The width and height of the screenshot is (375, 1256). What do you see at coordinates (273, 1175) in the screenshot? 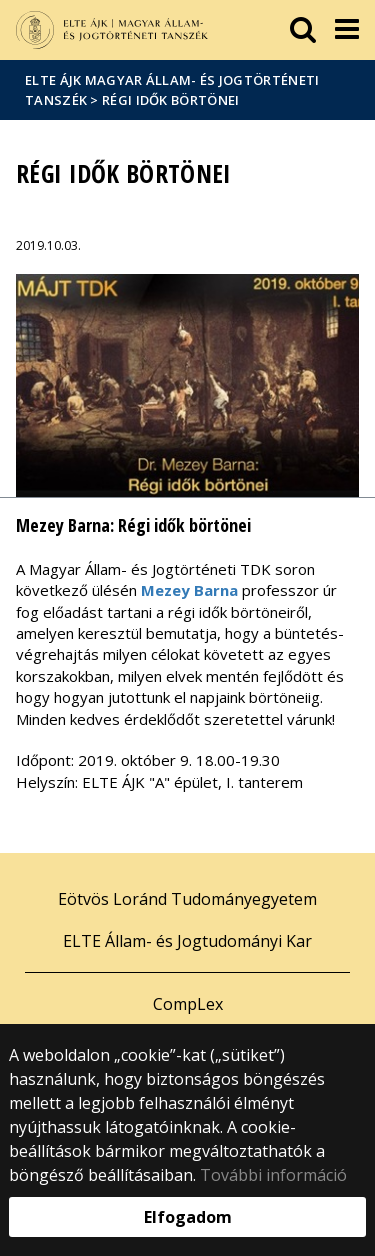
I see `További információ` at bounding box center [273, 1175].